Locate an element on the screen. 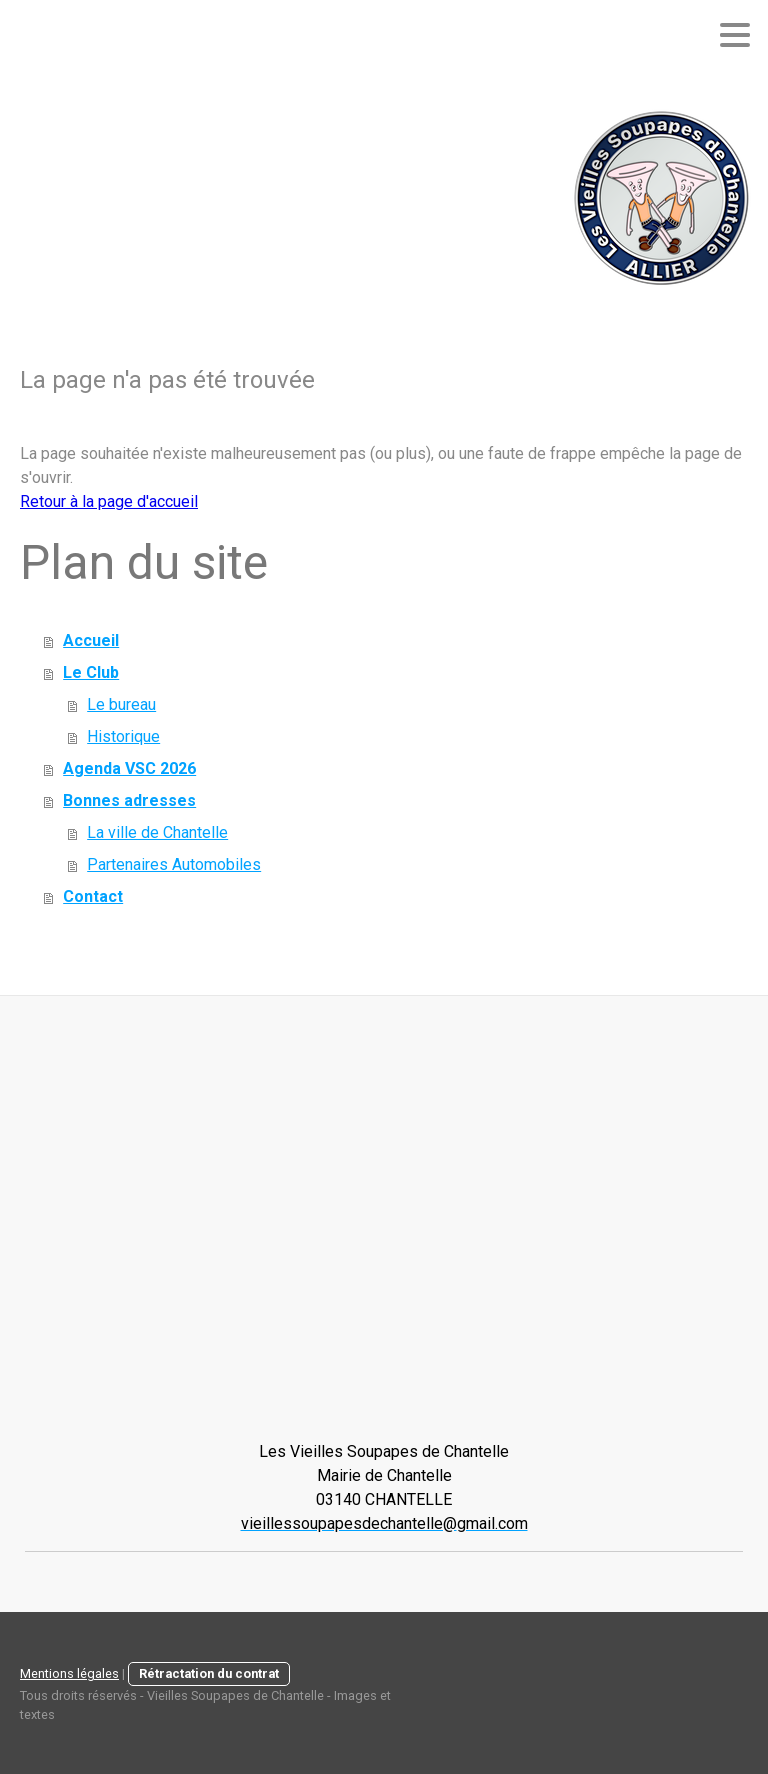 This screenshot has width=768, height=1774. Bonnes adresses is located at coordinates (129, 800).